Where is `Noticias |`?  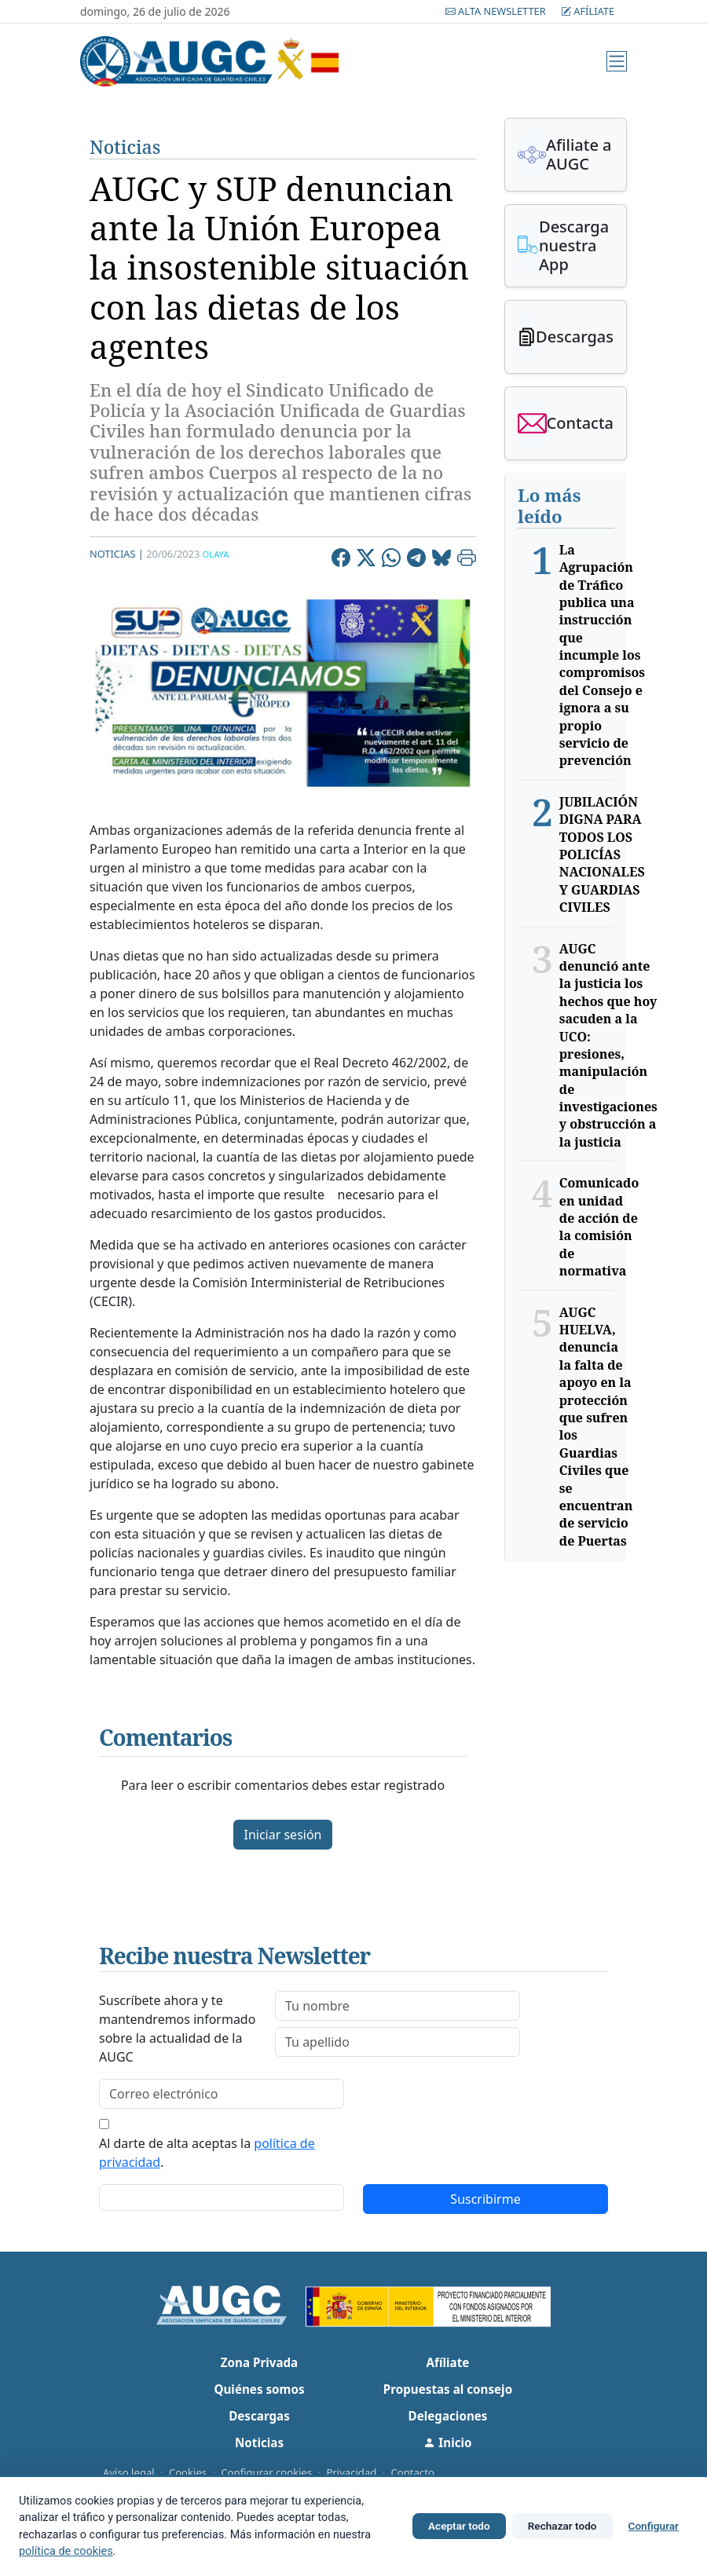 Noticias | is located at coordinates (117, 554).